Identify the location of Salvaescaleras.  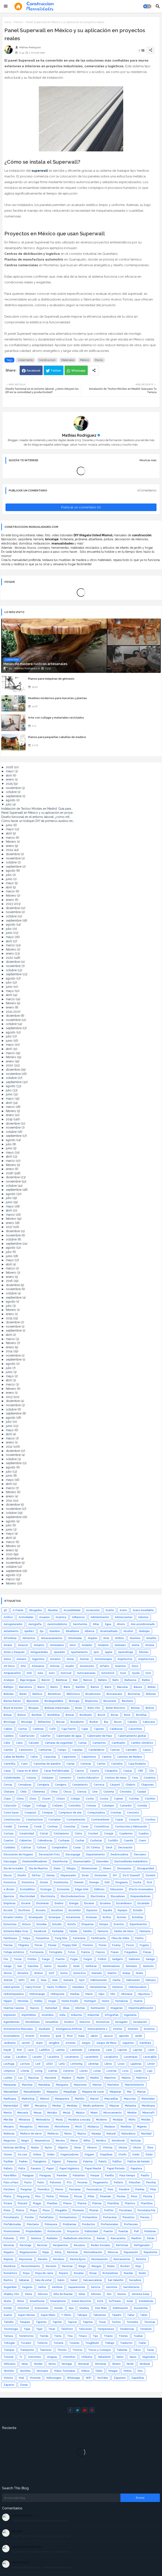
(92, 2280).